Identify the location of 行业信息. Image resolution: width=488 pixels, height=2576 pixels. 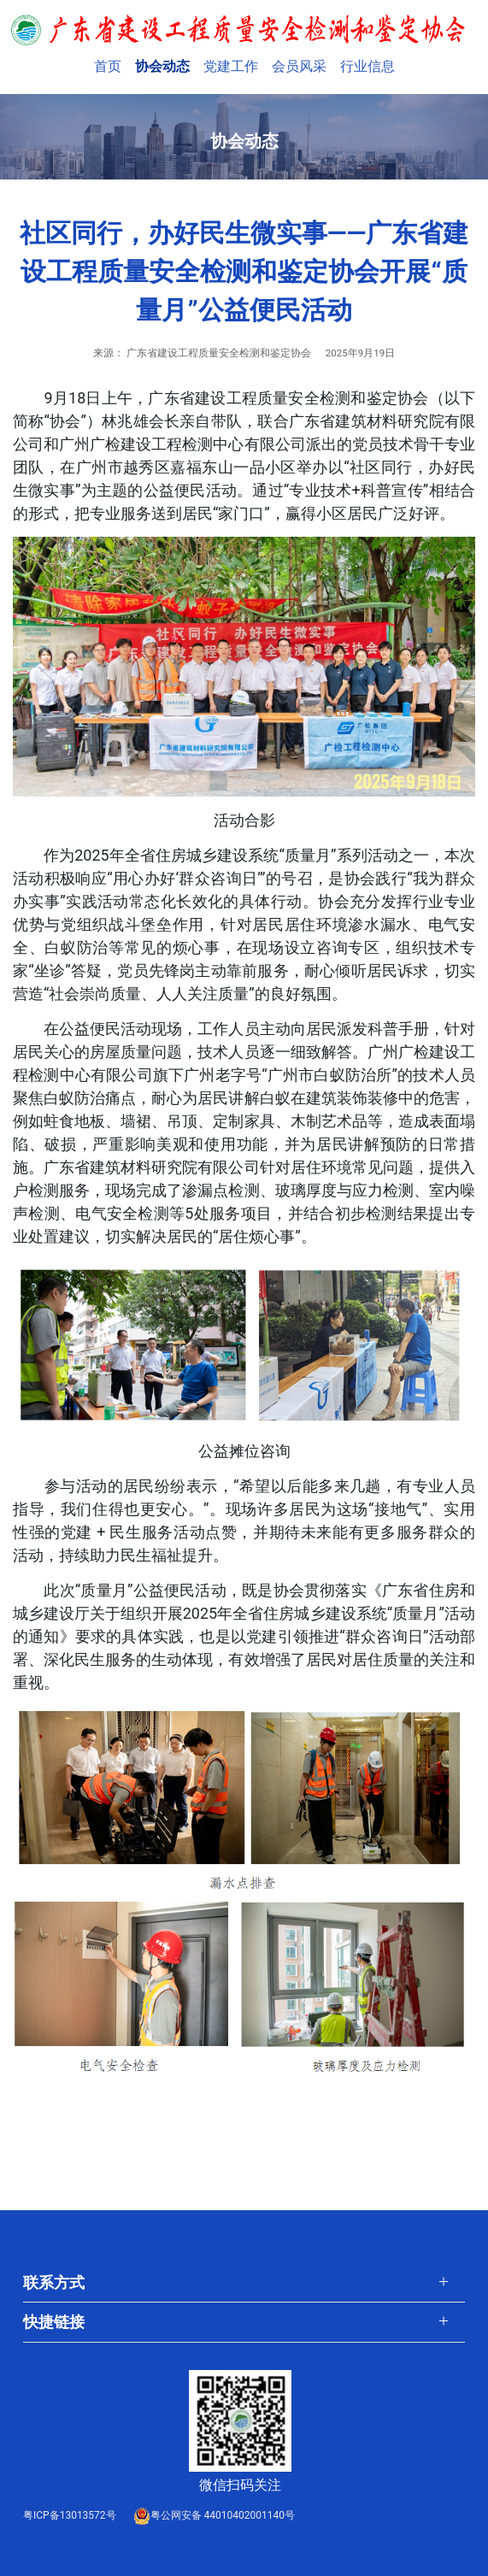
(367, 66).